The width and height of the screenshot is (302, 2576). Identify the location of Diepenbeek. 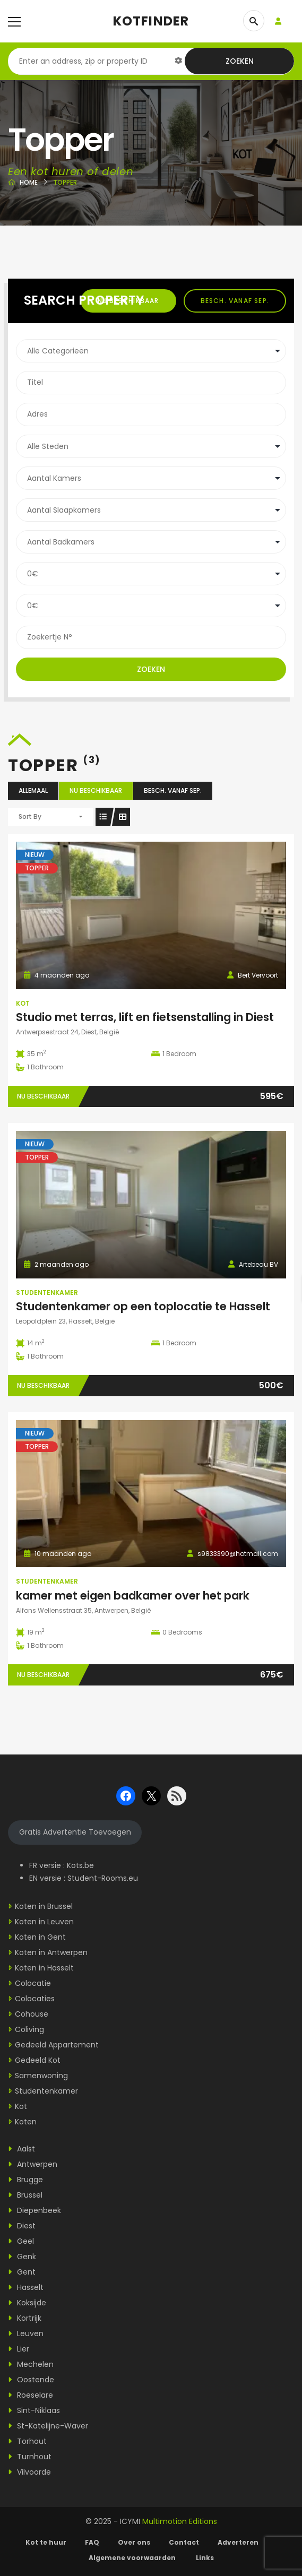
(34, 2210).